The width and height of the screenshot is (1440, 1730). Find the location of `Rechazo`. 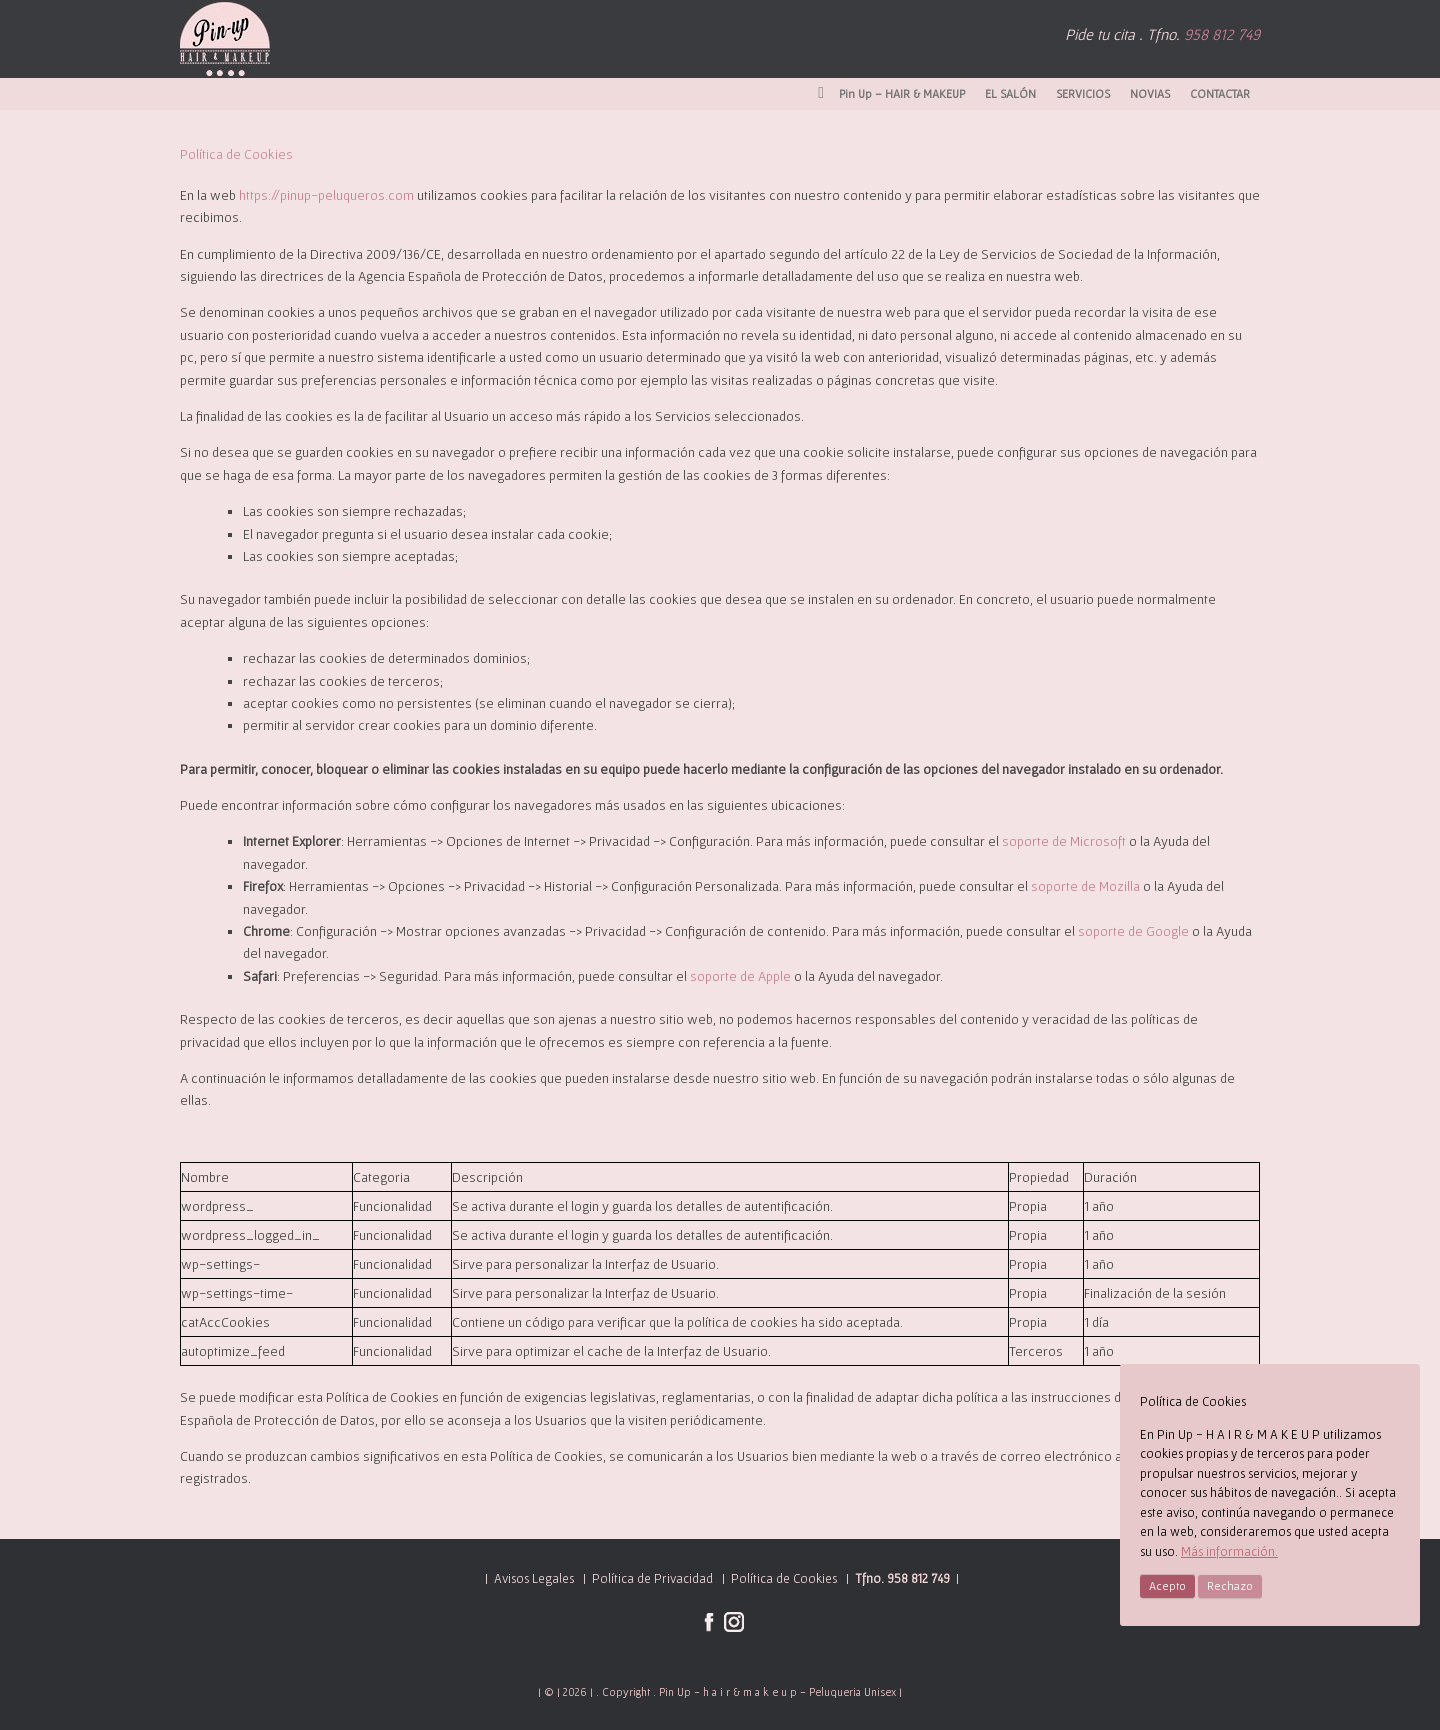

Rechazo is located at coordinates (1230, 1585).